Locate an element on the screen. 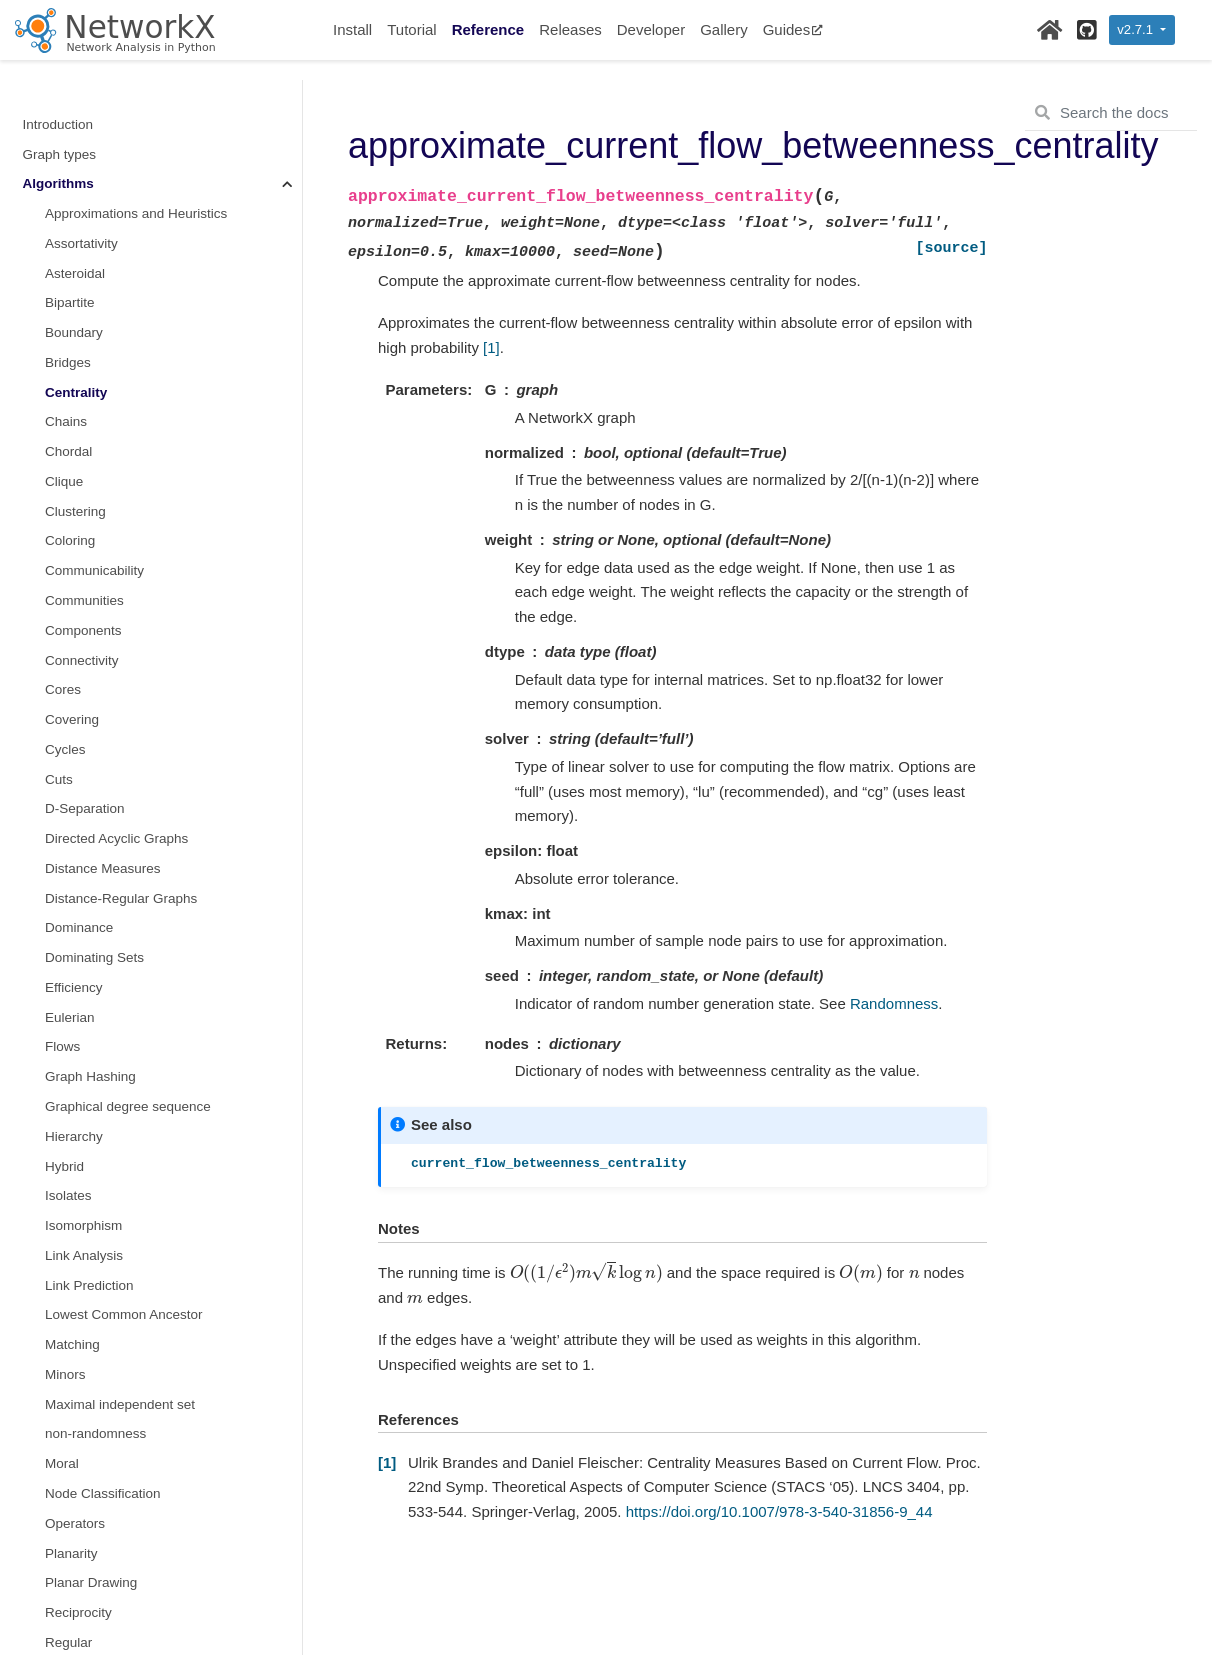  Shortest Paths is located at coordinates (89, 1564).